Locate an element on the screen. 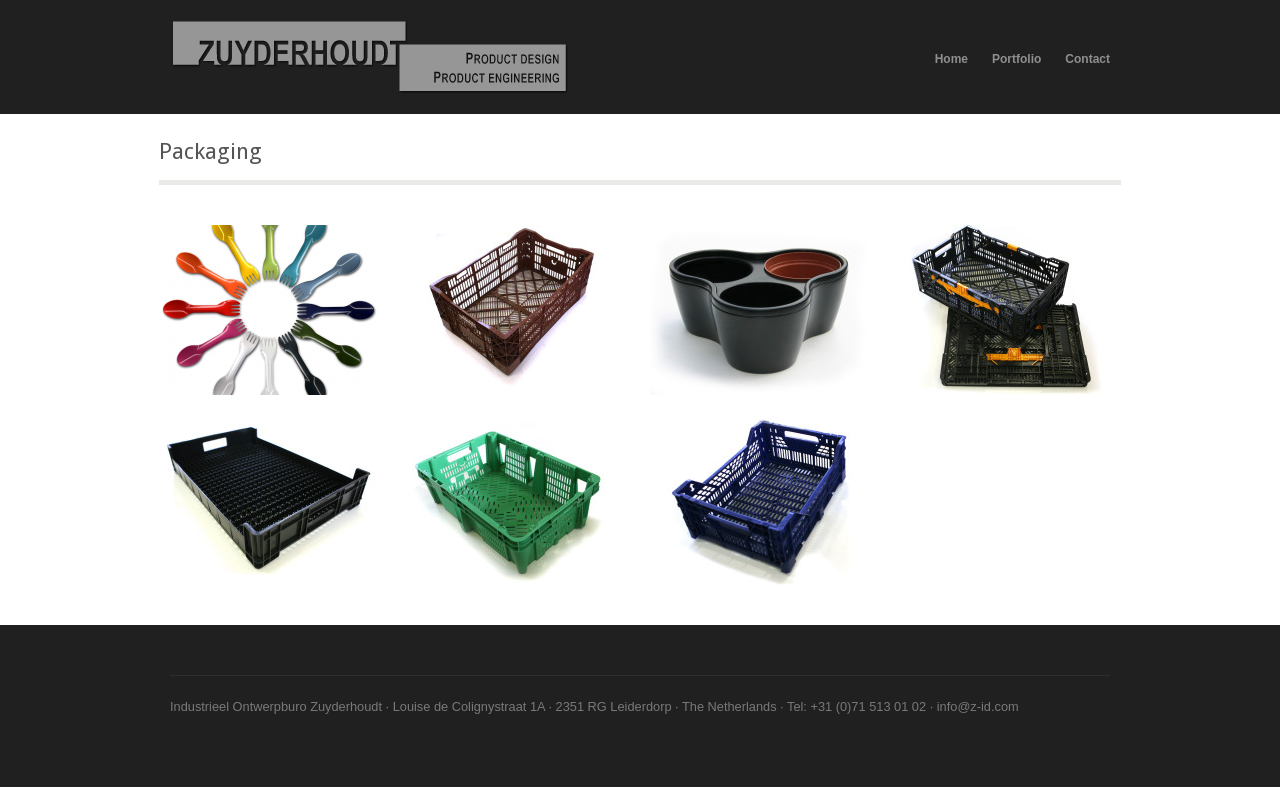 The height and width of the screenshot is (787, 1280). Contact is located at coordinates (1087, 59).